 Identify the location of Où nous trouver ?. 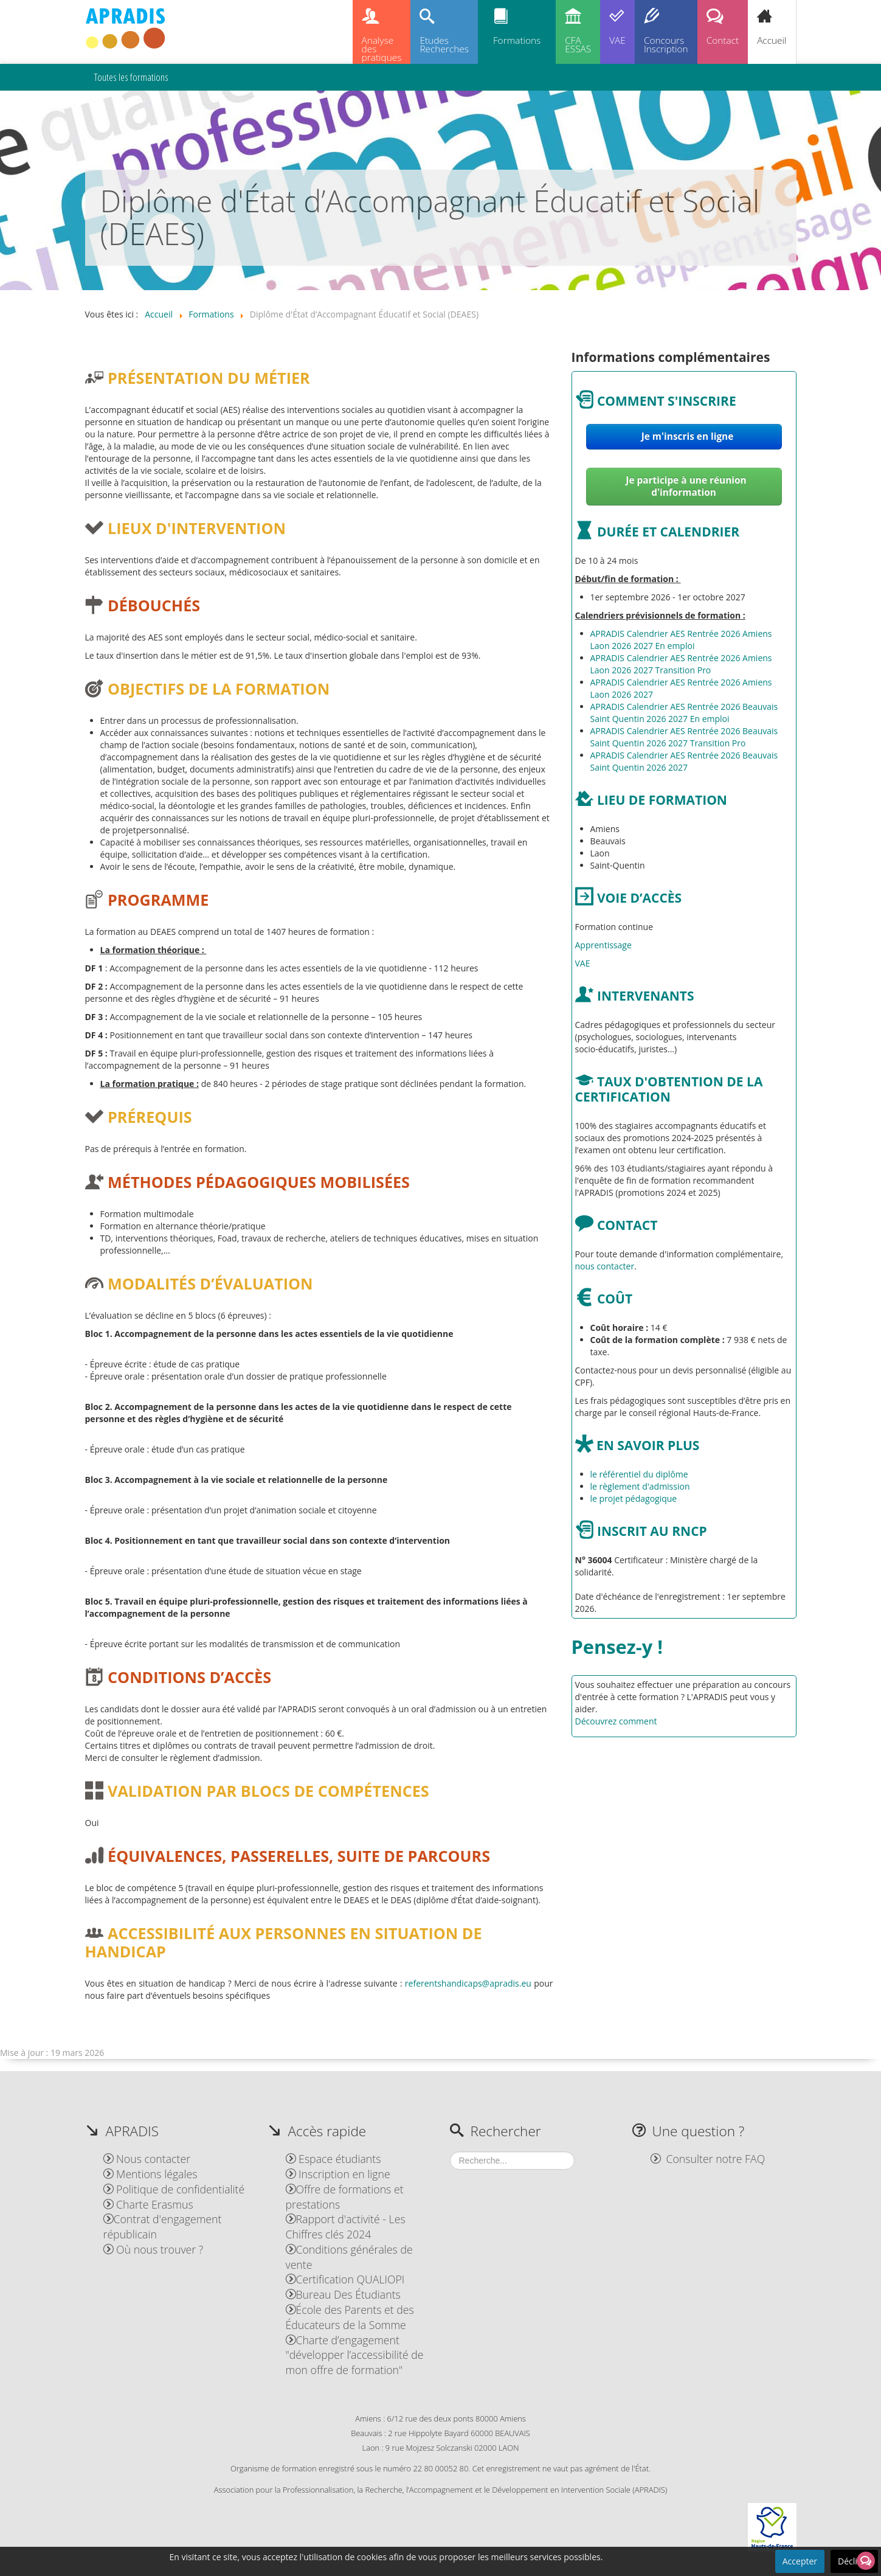
(153, 2249).